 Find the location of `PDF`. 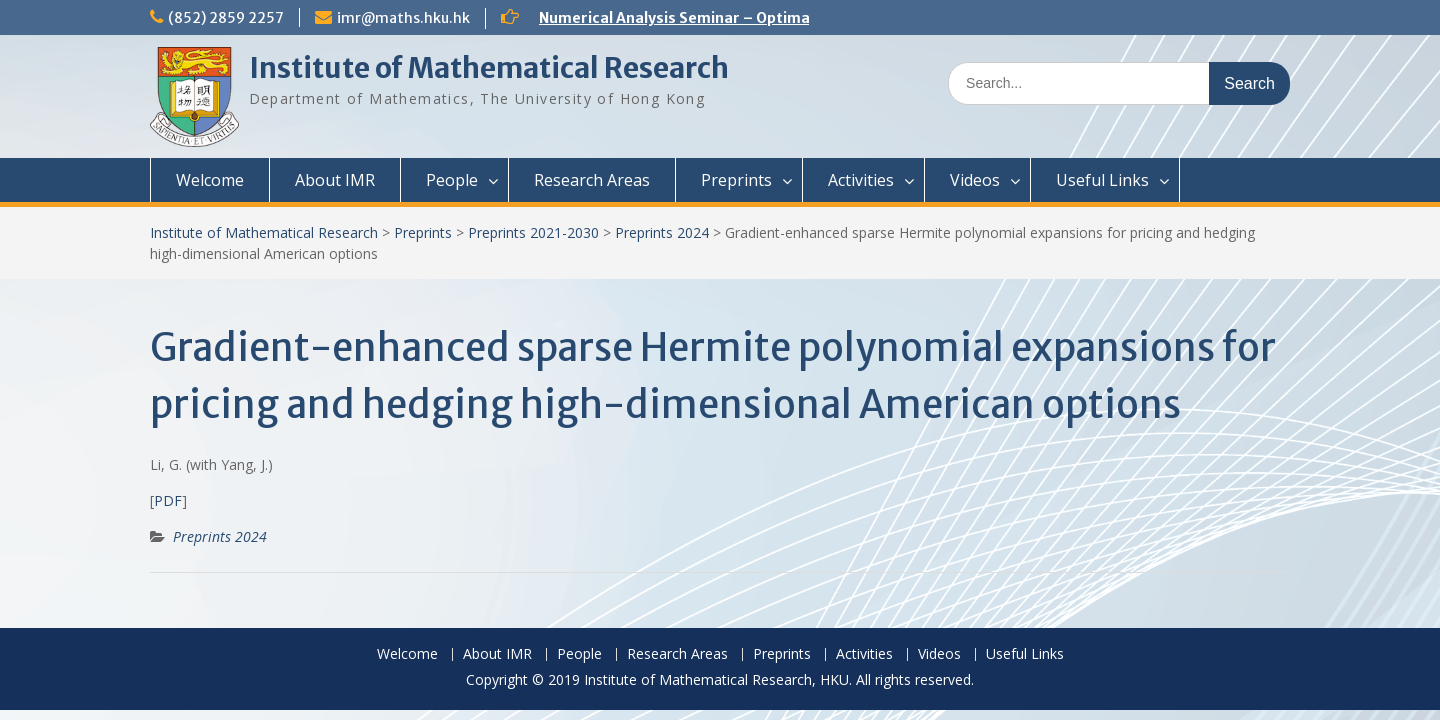

PDF is located at coordinates (168, 500).